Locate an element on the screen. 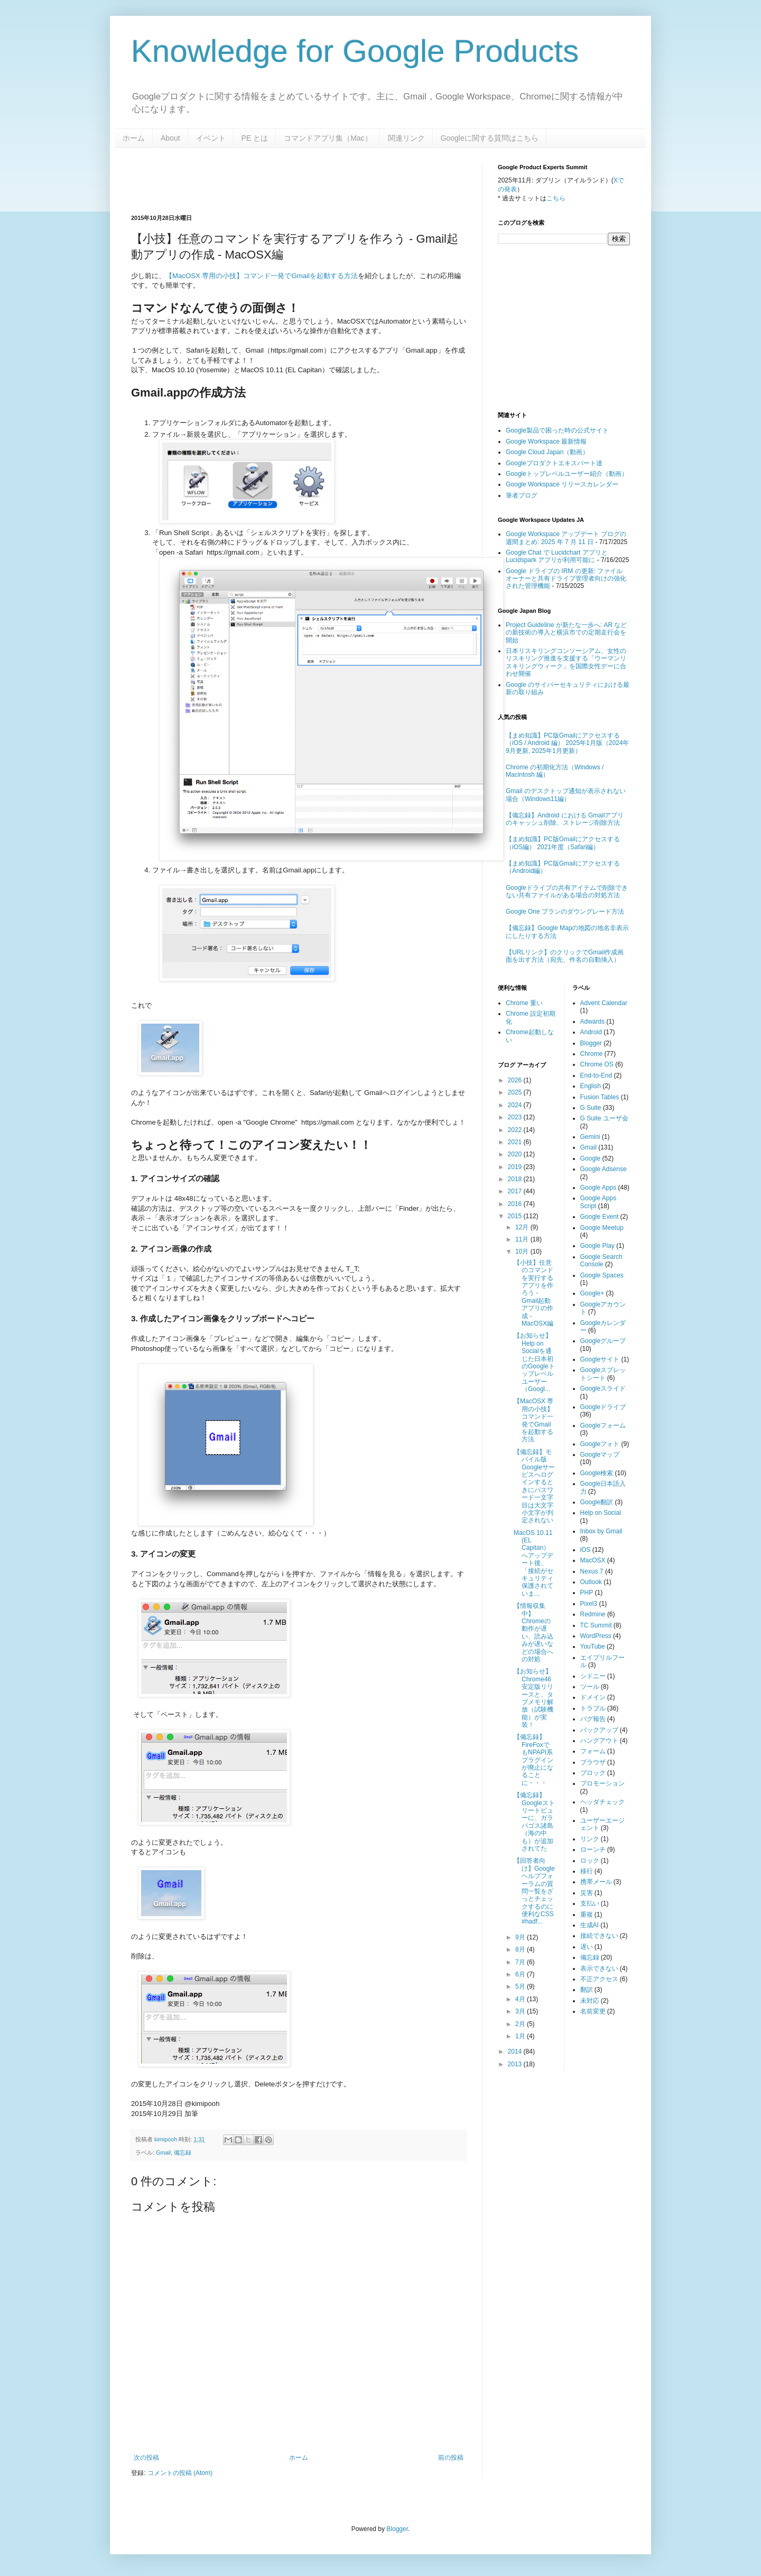 The image size is (761, 2576). 前の投稿 is located at coordinates (450, 2457).